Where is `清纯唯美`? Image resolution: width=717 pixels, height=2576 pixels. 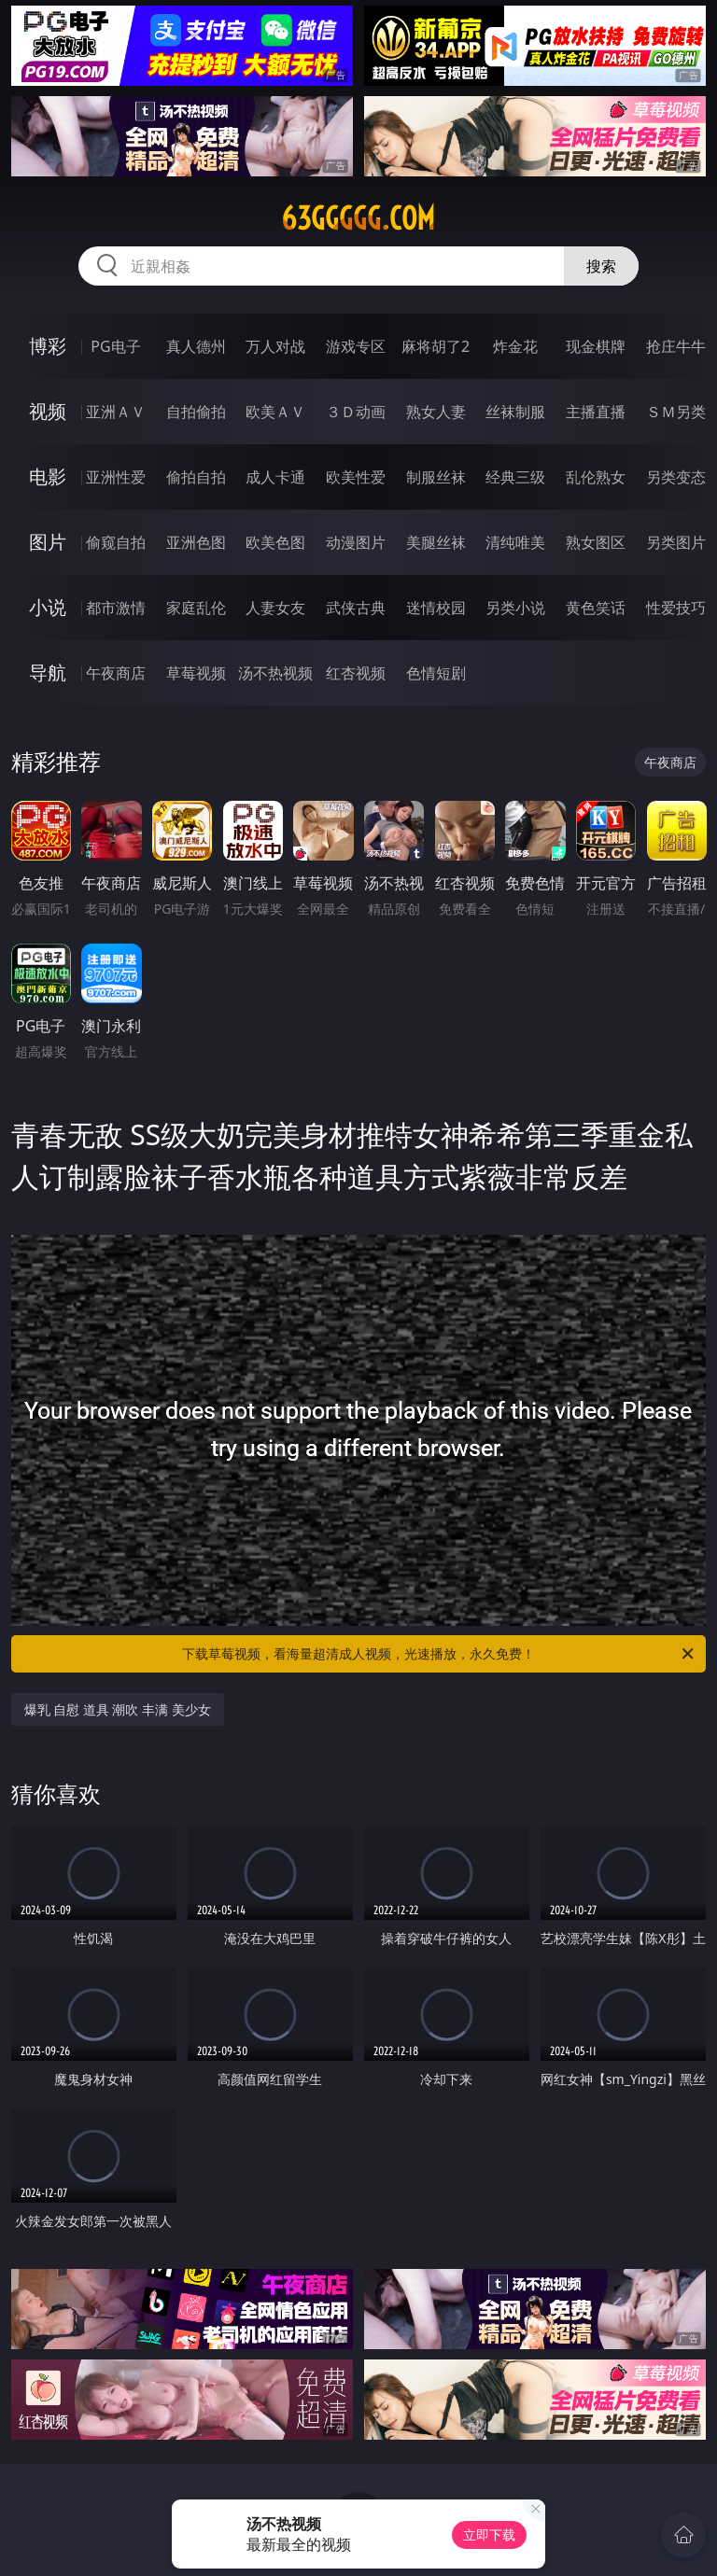 清纯唯美 is located at coordinates (515, 542).